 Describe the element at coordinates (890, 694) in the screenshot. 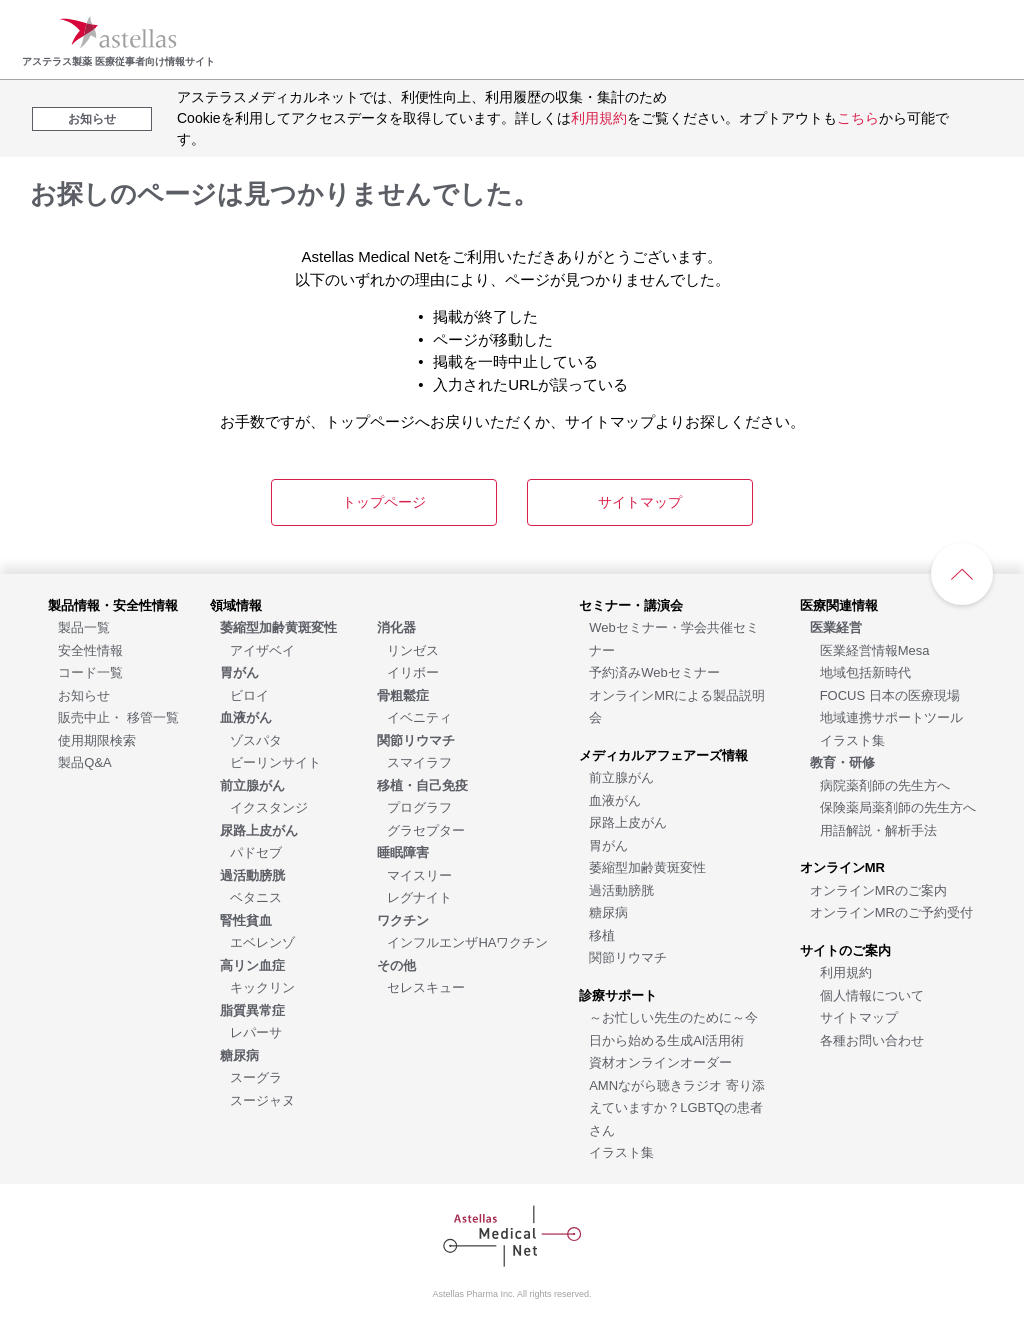

I see `[FOCUS 日本の医療現場]` at that location.